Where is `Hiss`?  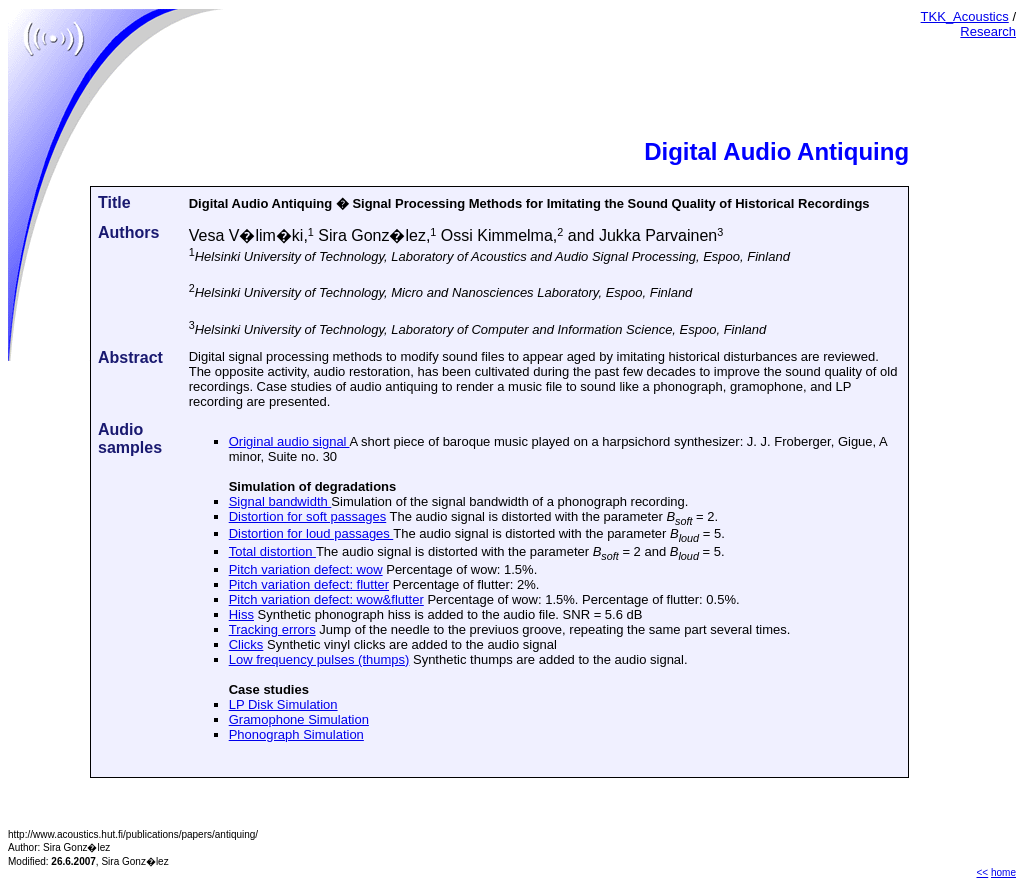
Hiss is located at coordinates (241, 614).